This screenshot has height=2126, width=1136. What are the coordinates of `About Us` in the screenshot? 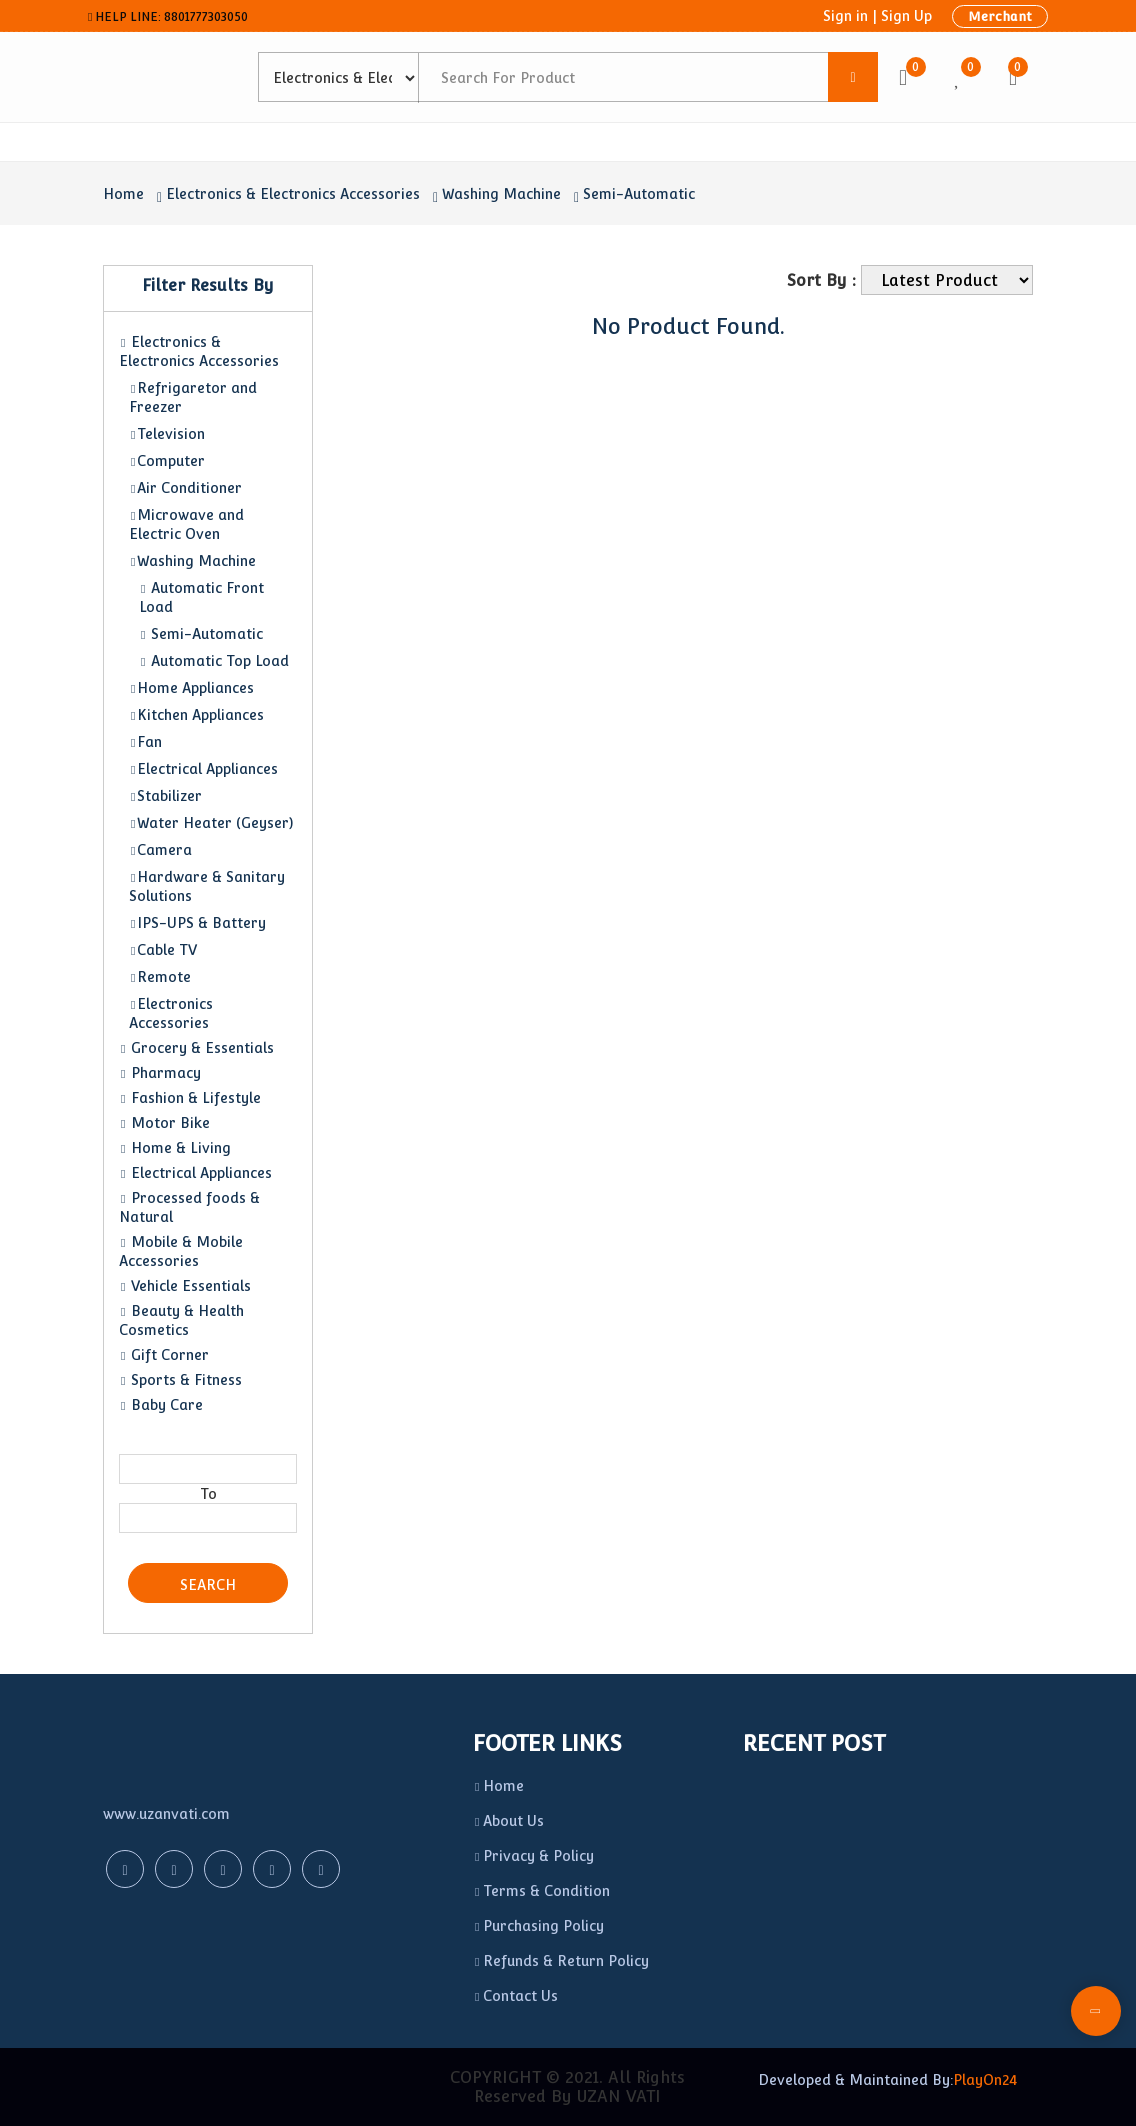 It's located at (508, 1821).